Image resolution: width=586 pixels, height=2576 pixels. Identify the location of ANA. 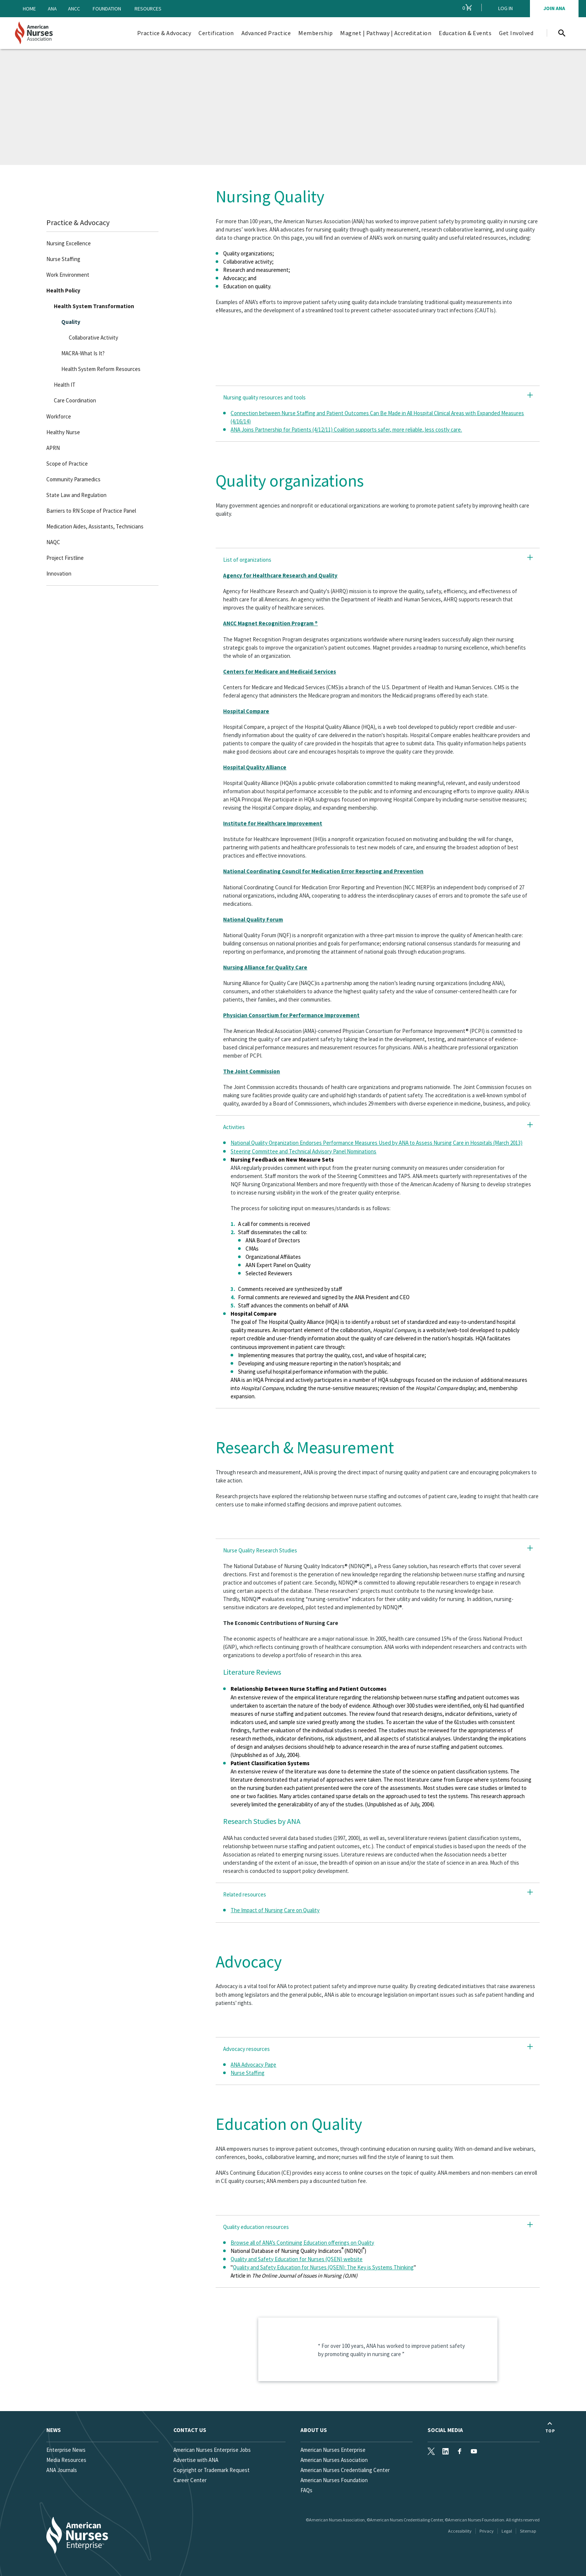
(52, 8).